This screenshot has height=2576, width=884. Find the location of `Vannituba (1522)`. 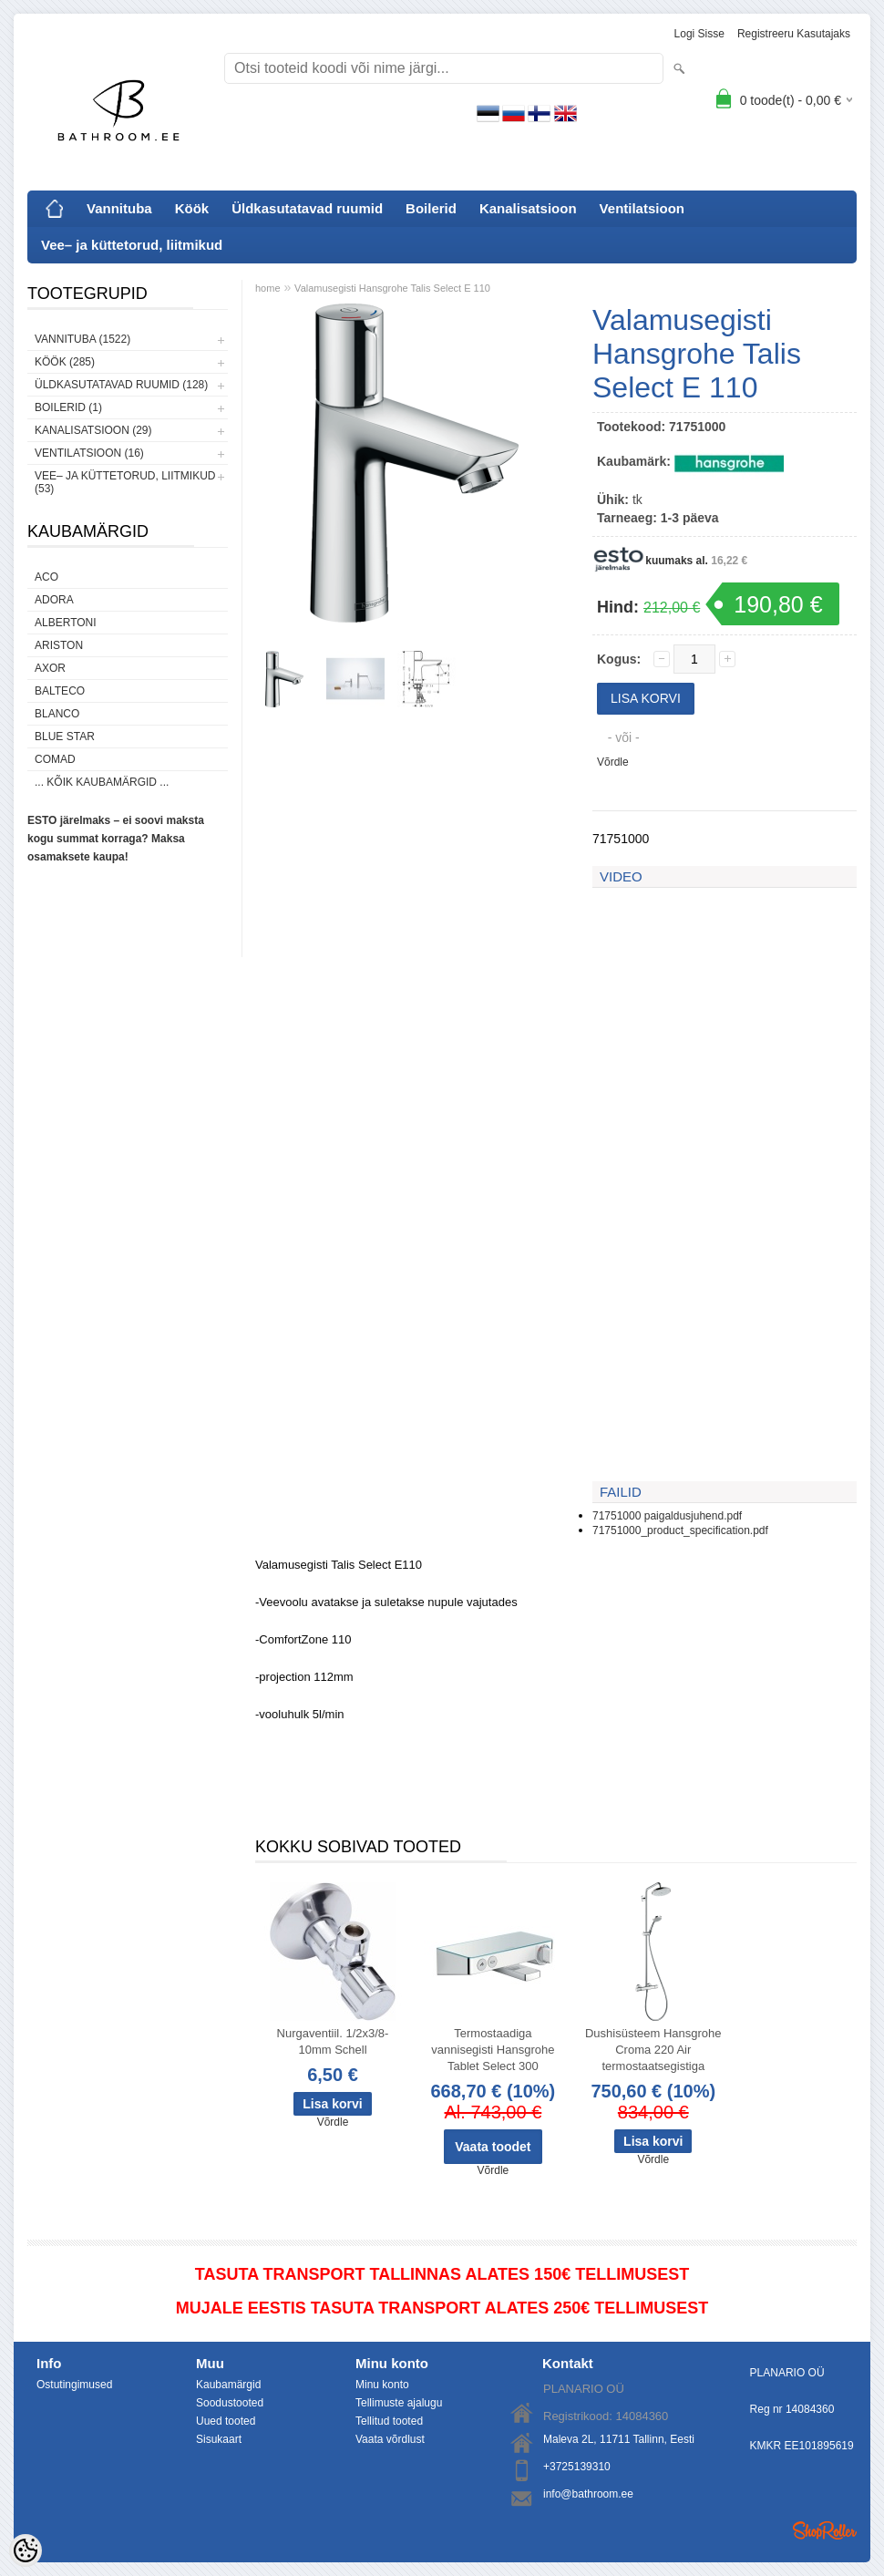

Vannituba (1522) is located at coordinates (82, 339).